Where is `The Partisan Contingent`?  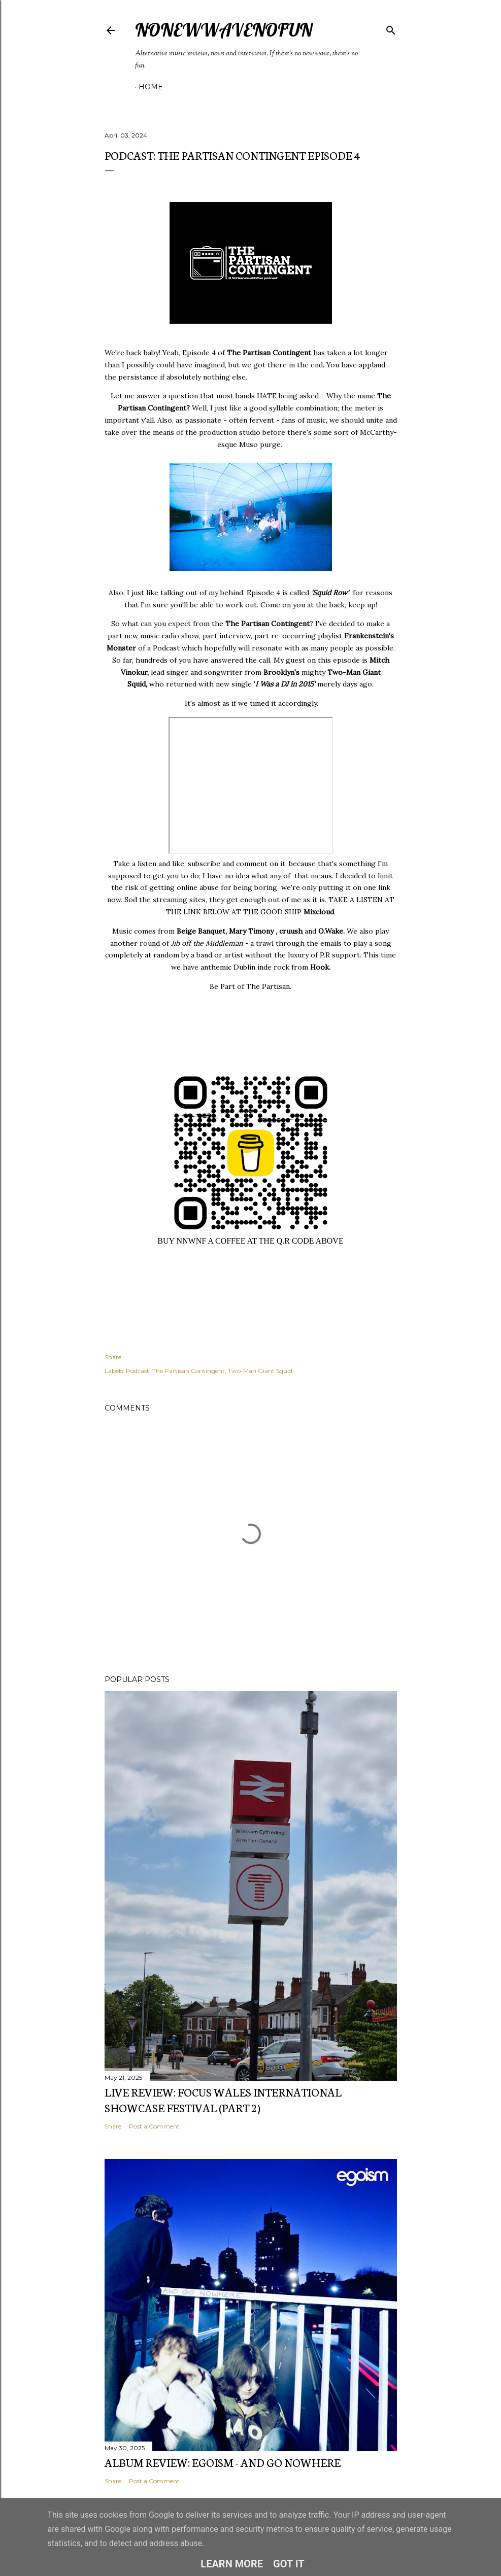 The Partisan Contingent is located at coordinates (188, 1371).